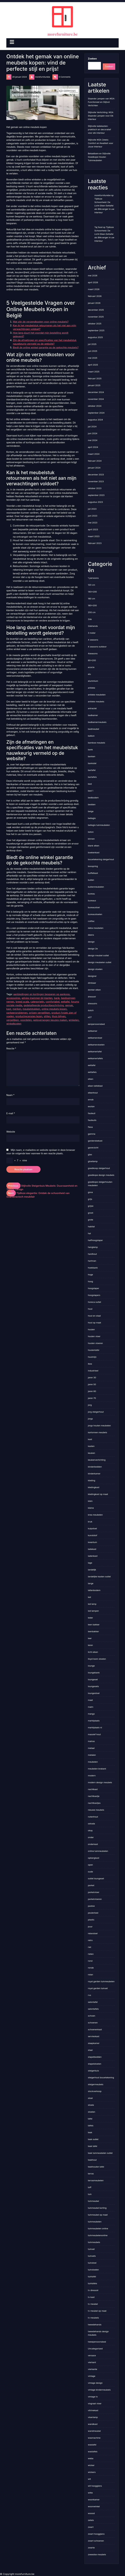  Describe the element at coordinates (93, 2269) in the screenshot. I see `tuinstoelen` at that location.